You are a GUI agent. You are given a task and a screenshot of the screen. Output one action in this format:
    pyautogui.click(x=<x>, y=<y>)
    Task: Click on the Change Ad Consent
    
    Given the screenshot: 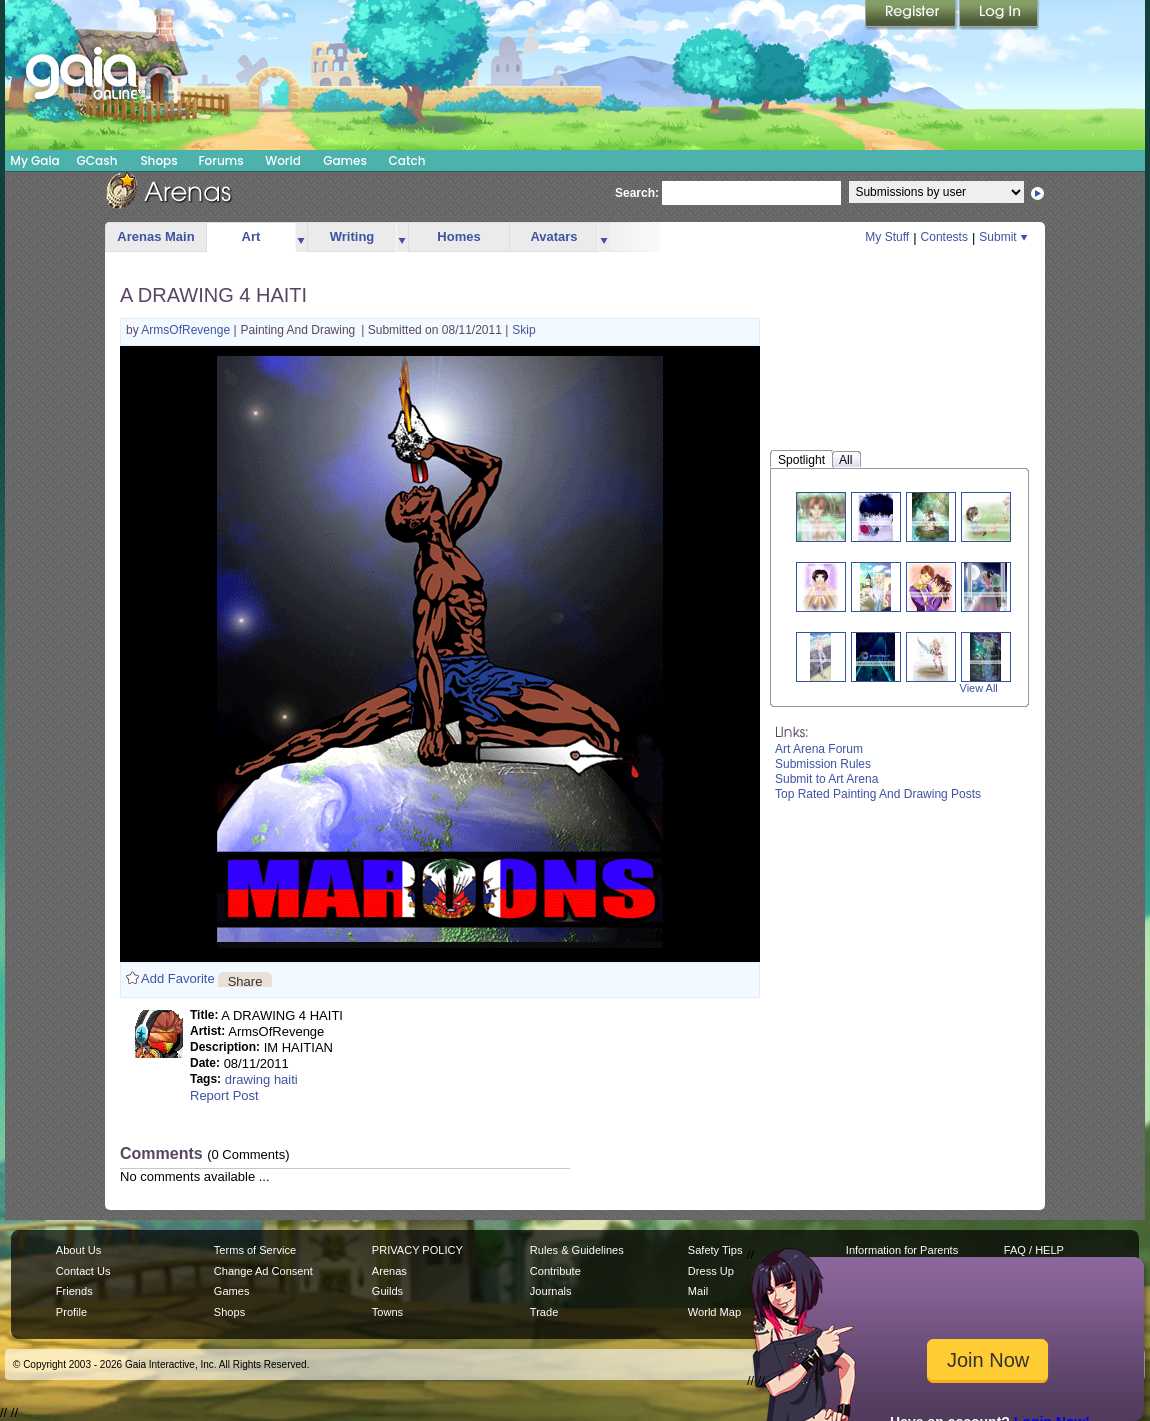 What is the action you would take?
    pyautogui.click(x=263, y=1271)
    